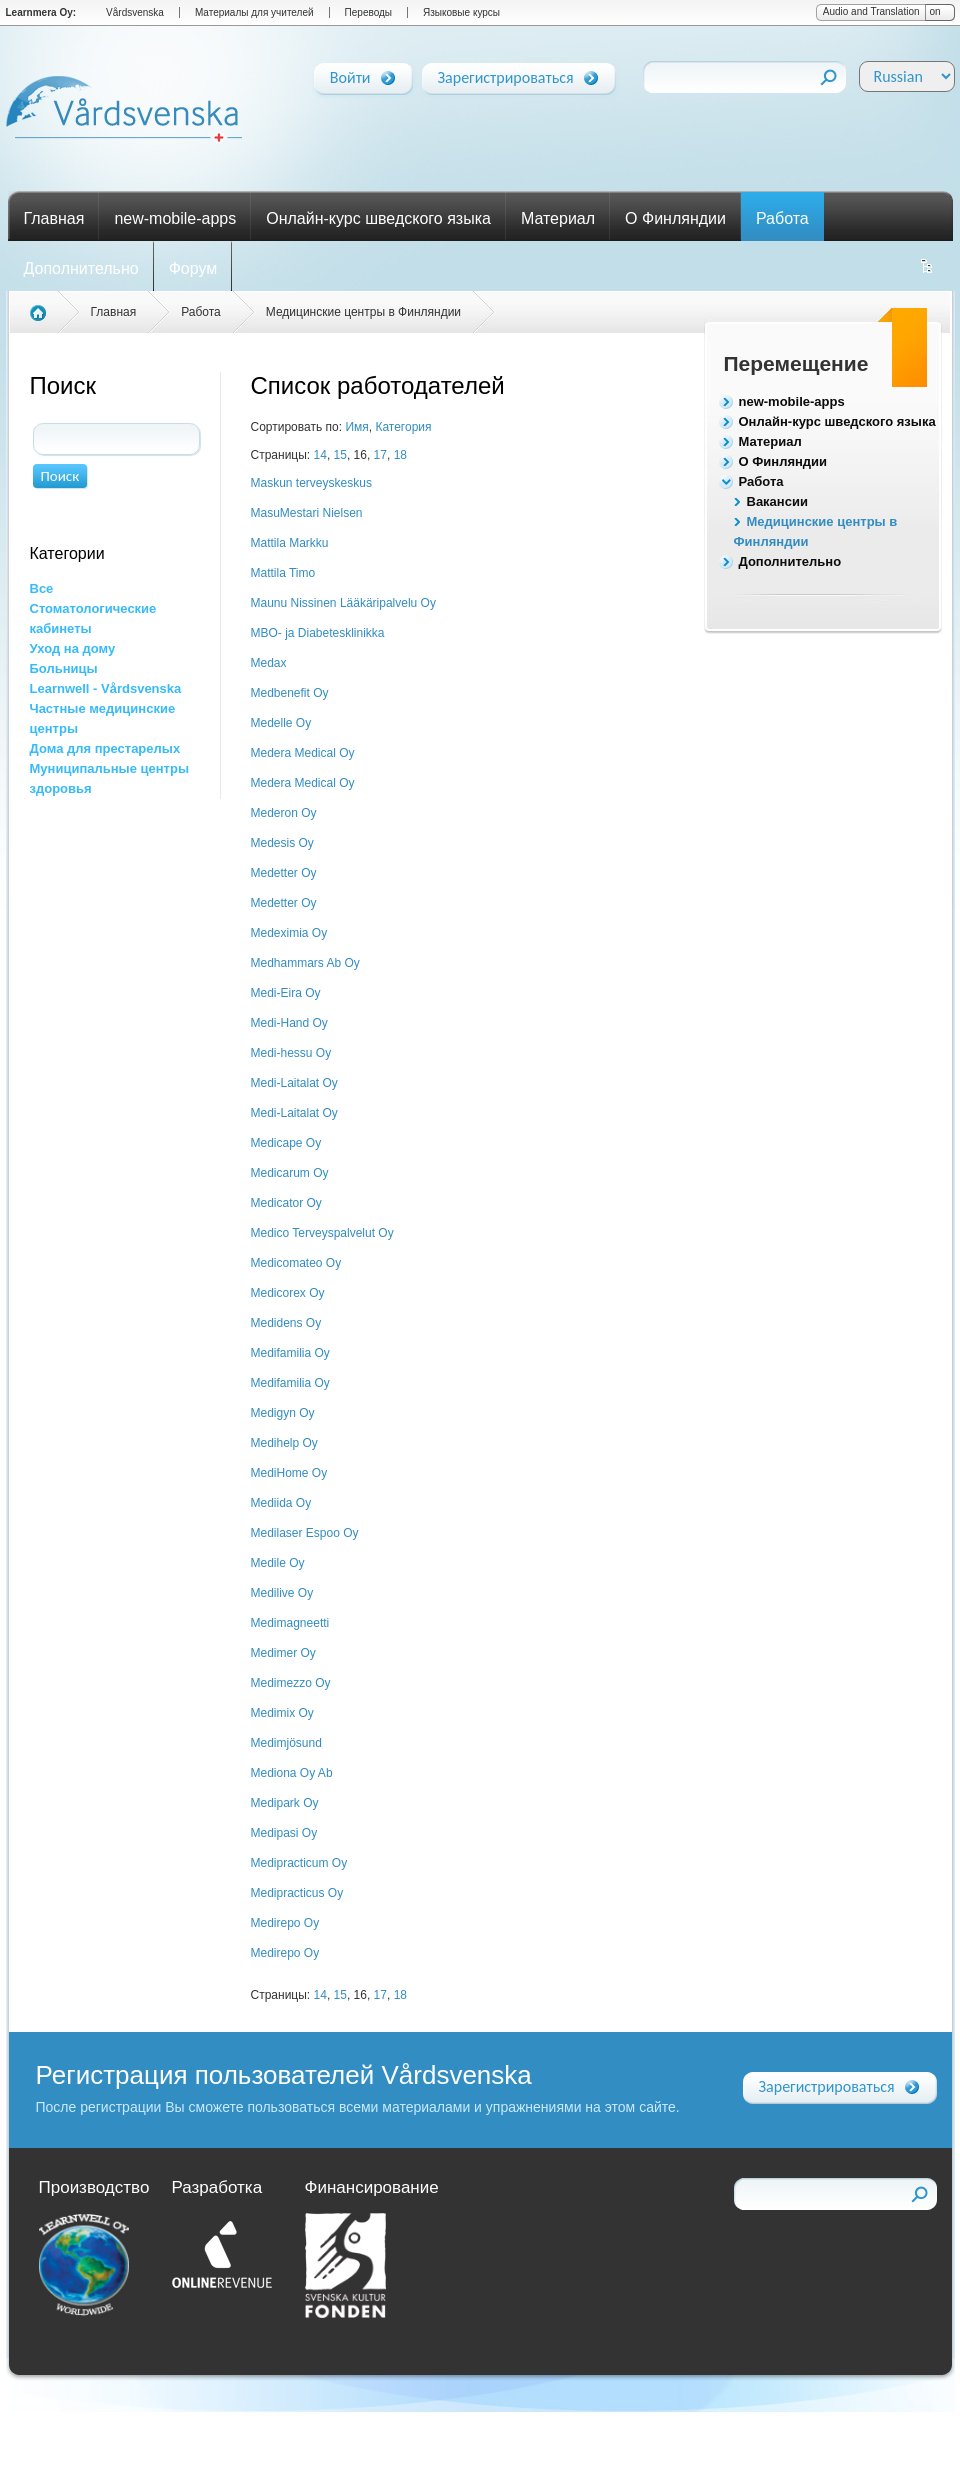 Image resolution: width=960 pixels, height=2492 pixels. Describe the element at coordinates (782, 218) in the screenshot. I see `Работа` at that location.